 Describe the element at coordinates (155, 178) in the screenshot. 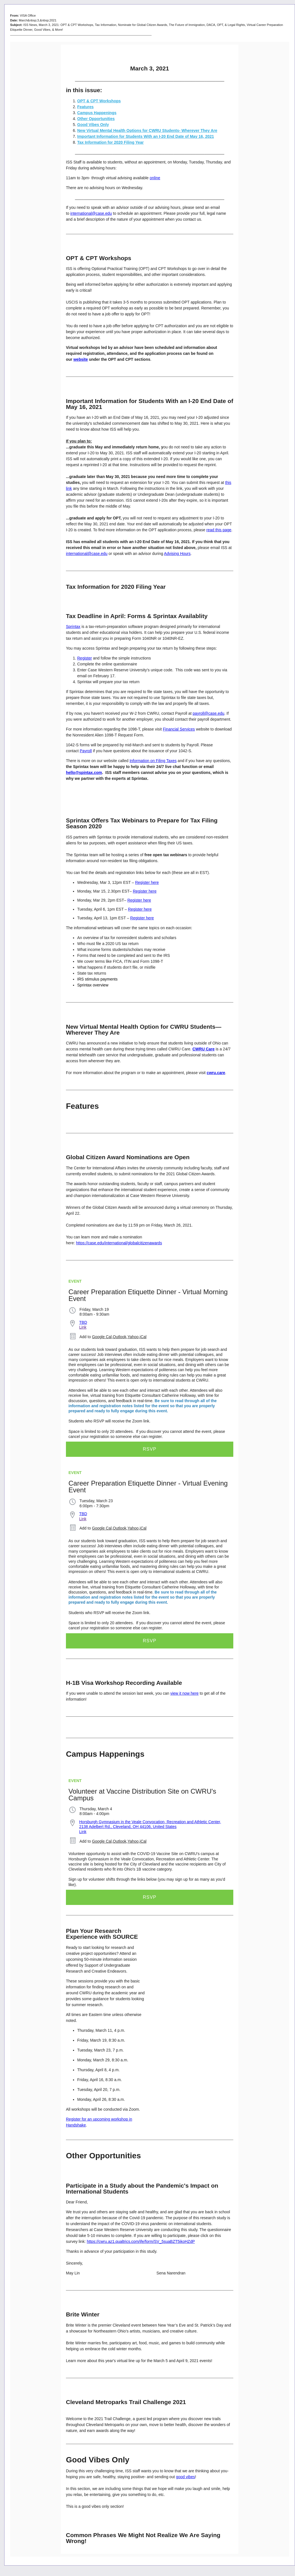

I see `online` at that location.